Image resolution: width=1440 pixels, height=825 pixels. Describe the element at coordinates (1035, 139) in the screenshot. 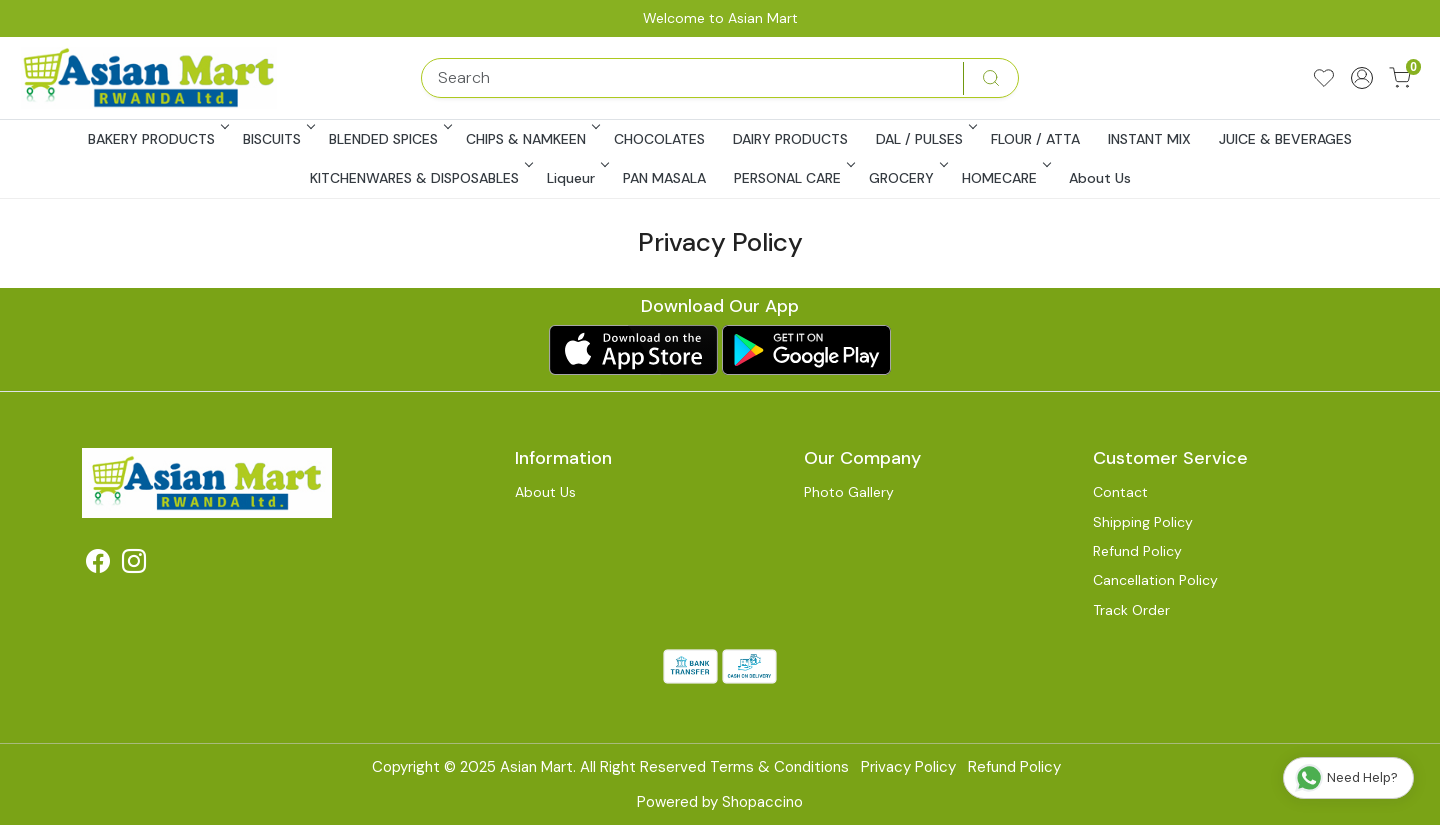

I see `FLOUR / ATTA` at that location.